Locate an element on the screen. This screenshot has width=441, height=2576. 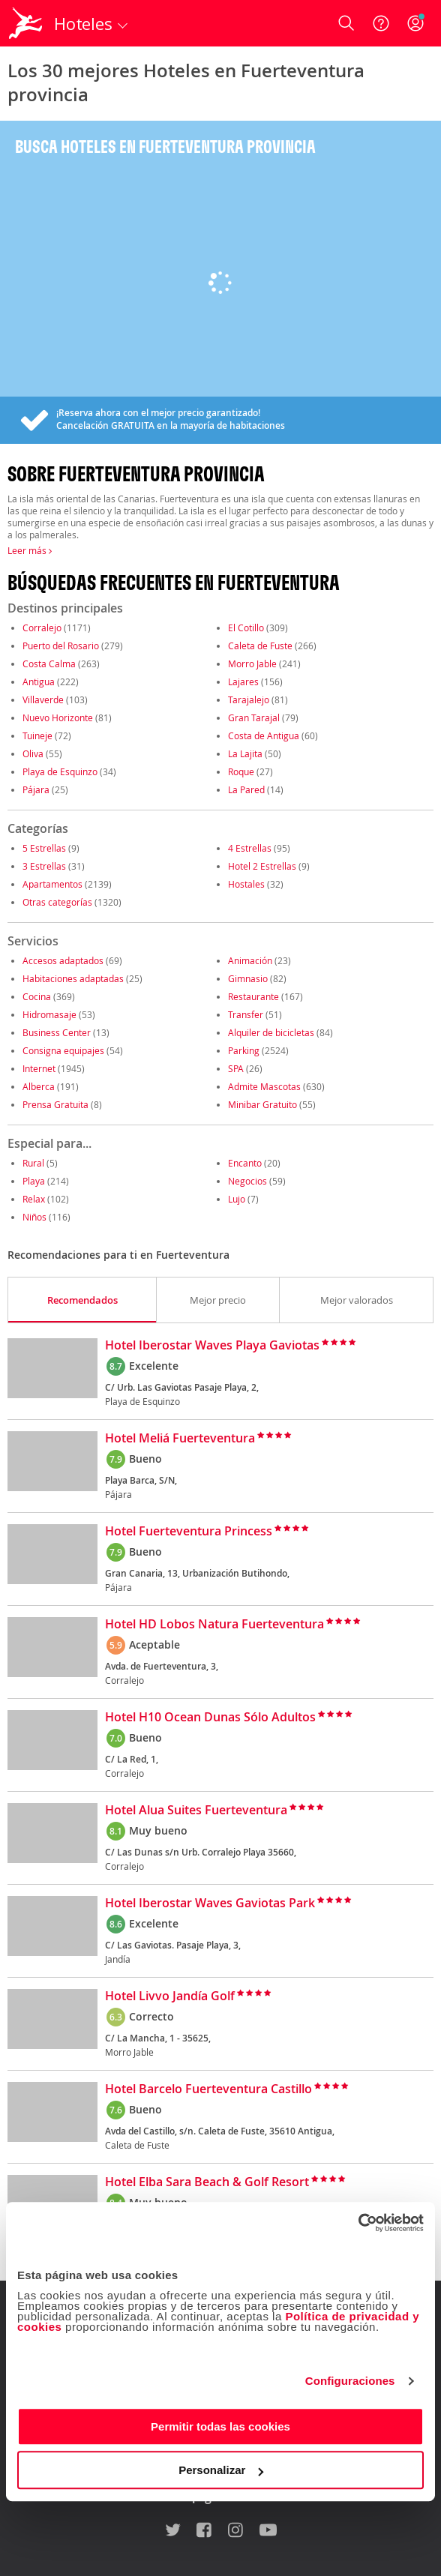
Caleta de Fuste is located at coordinates (260, 645).